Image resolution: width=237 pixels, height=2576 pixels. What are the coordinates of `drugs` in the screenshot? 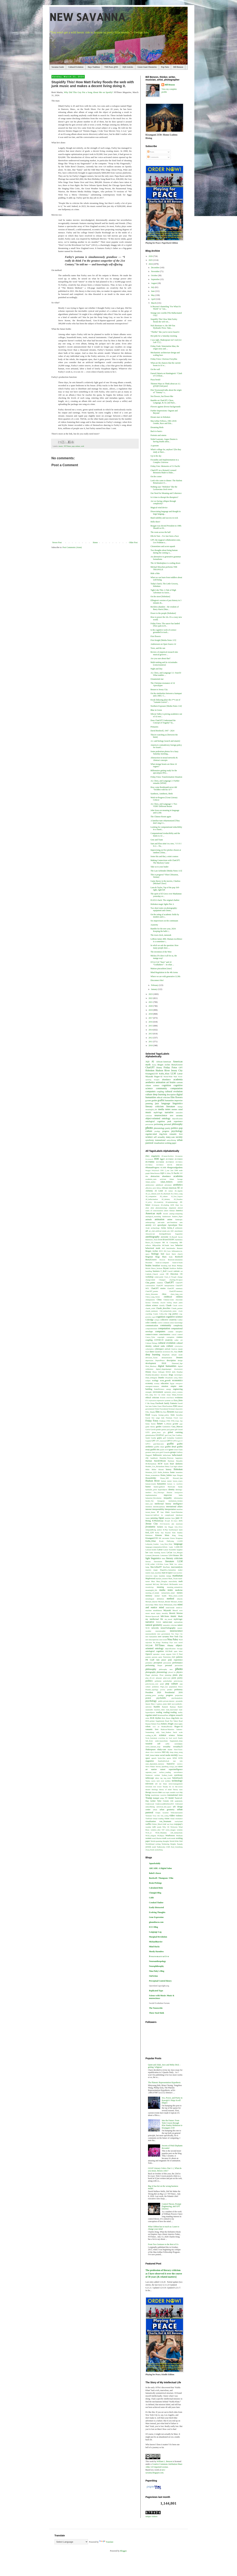 It's located at (171, 1375).